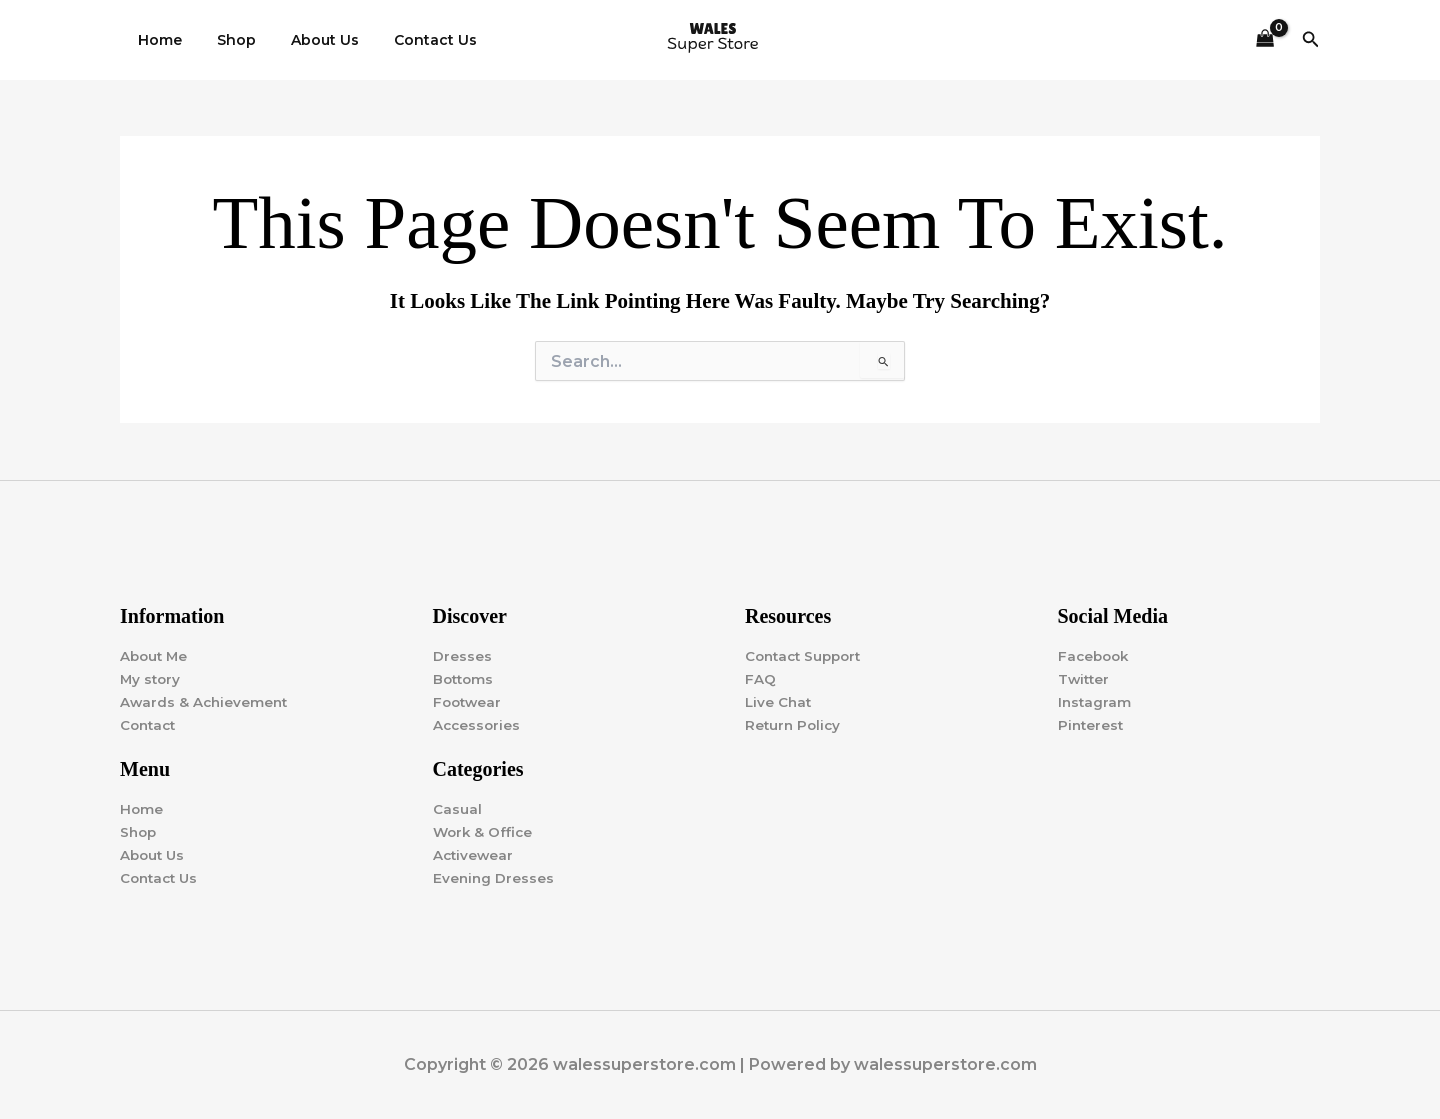 The height and width of the screenshot is (1119, 1440). What do you see at coordinates (807, 655) in the screenshot?
I see `Contact Support` at bounding box center [807, 655].